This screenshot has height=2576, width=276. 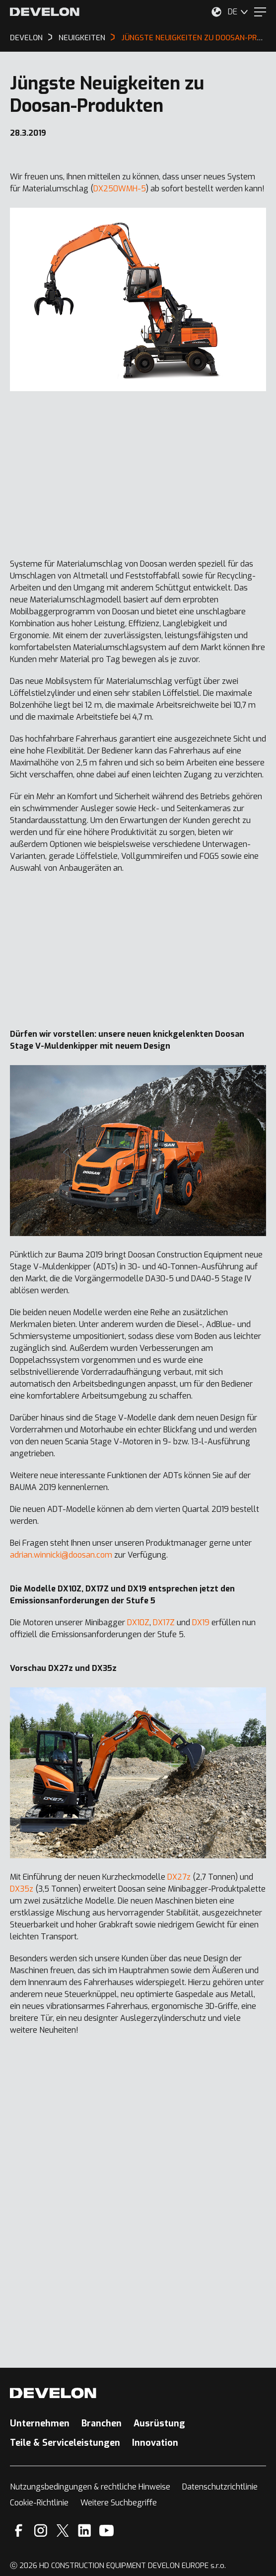 What do you see at coordinates (90, 2487) in the screenshot?
I see `Nutzungsbedingungen & rechtliche Hinweise` at bounding box center [90, 2487].